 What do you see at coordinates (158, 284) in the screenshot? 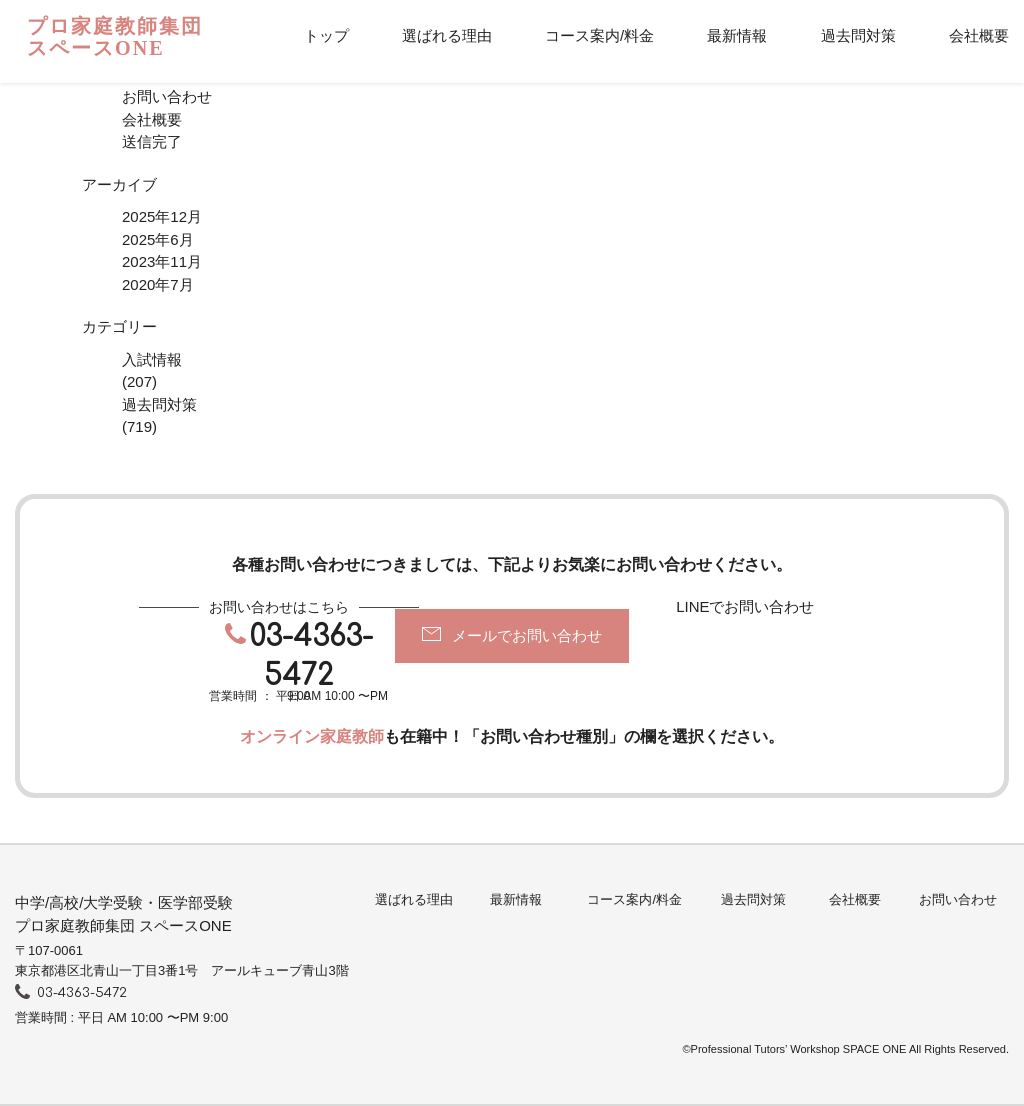
I see `2020年7月` at bounding box center [158, 284].